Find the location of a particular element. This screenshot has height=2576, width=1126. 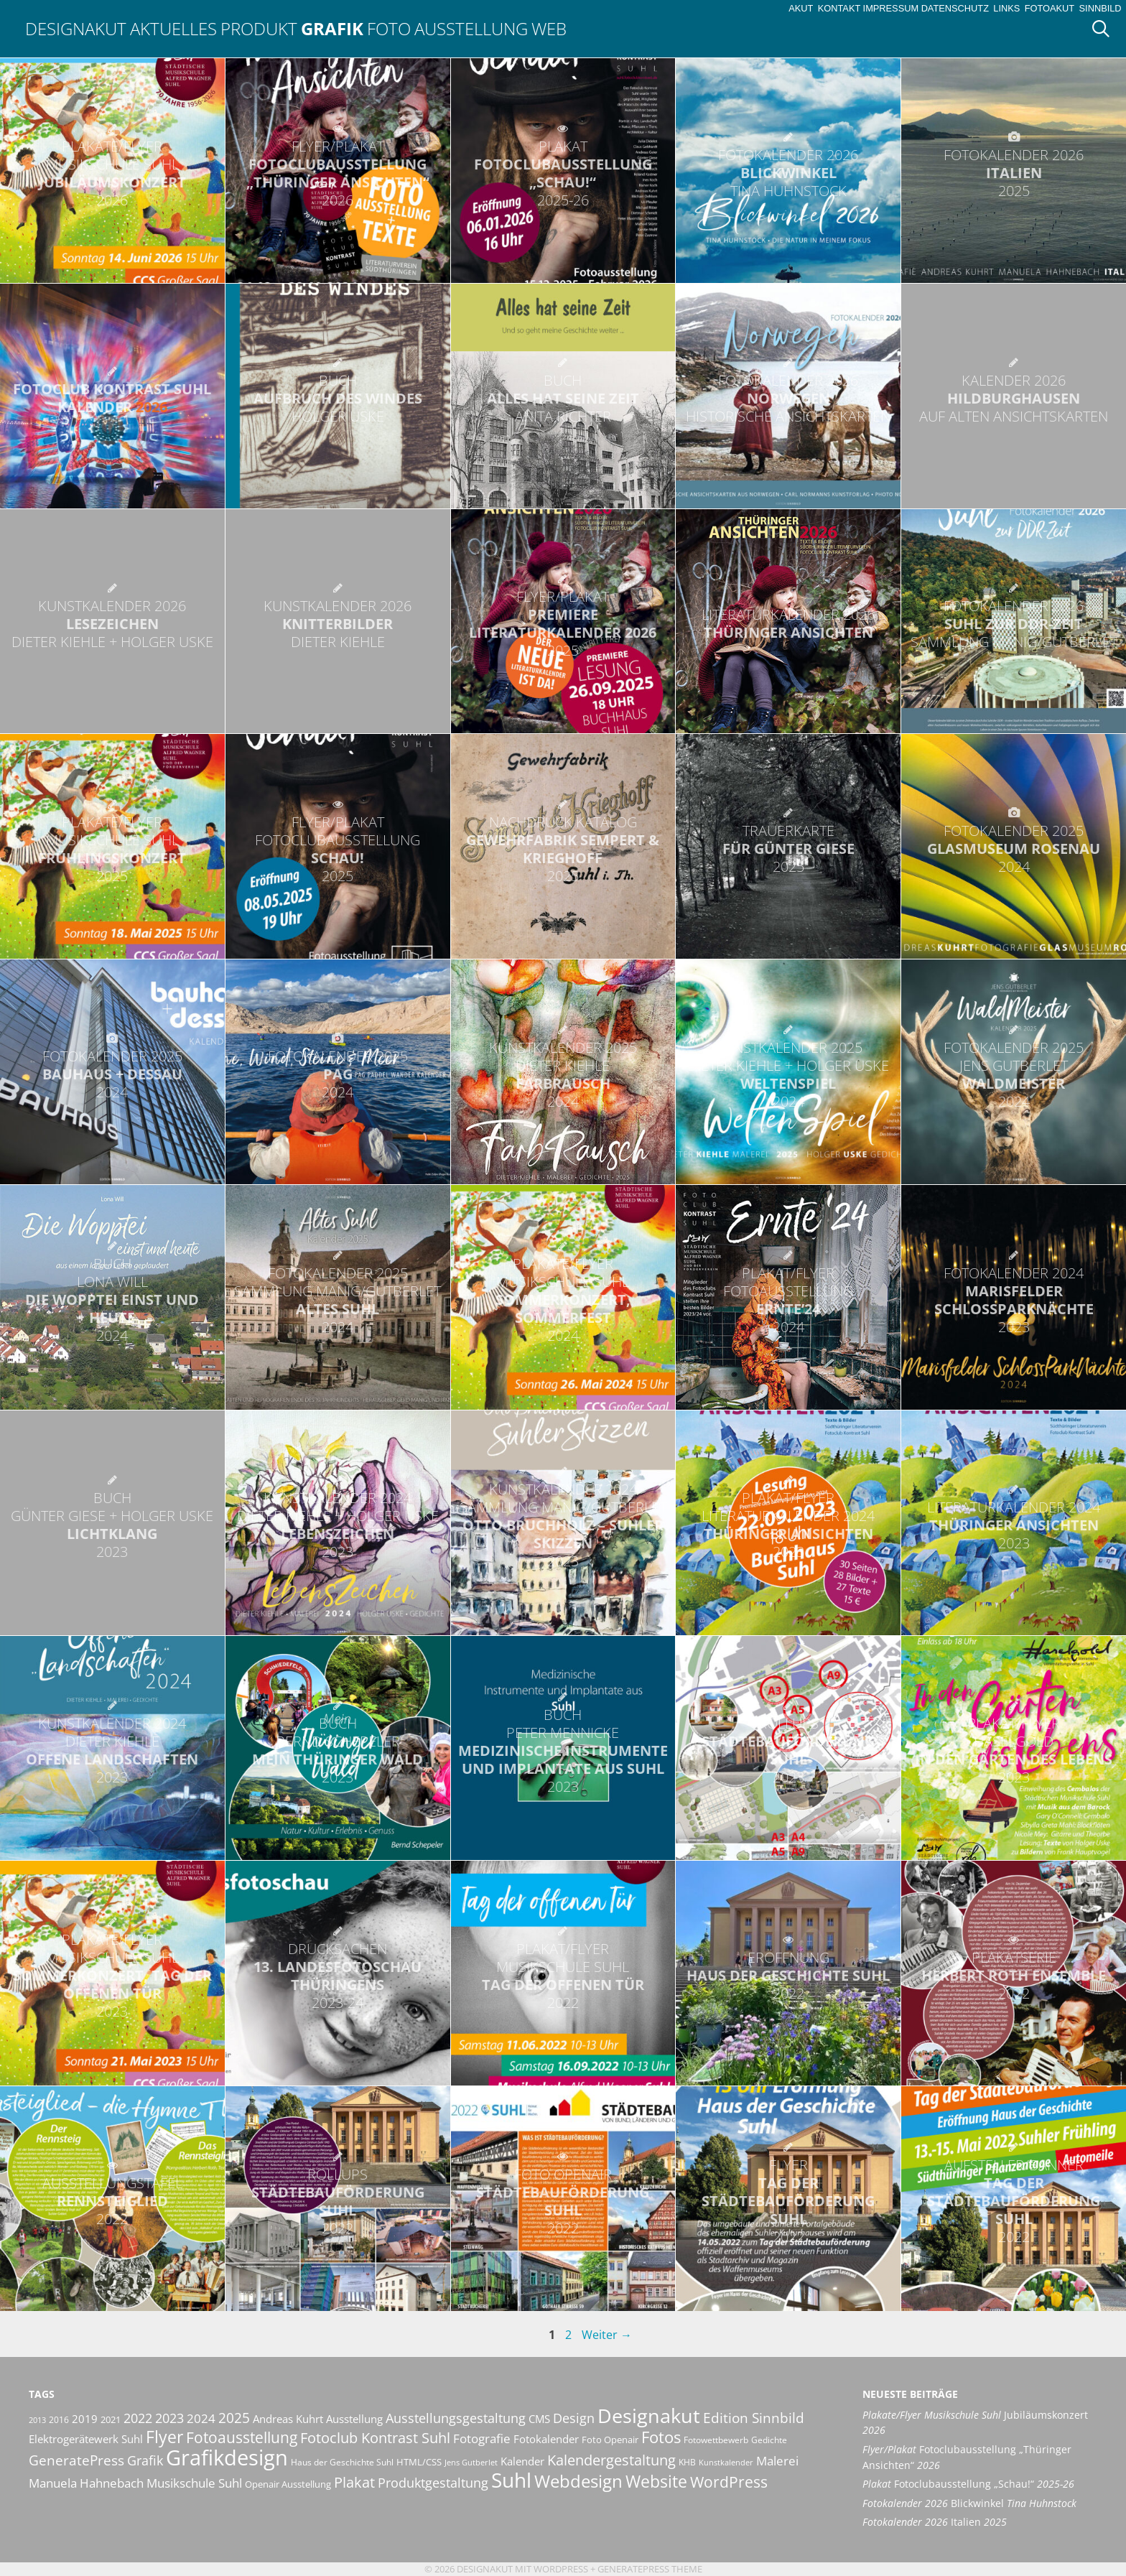

Wordpress is located at coordinates (561, 2568).